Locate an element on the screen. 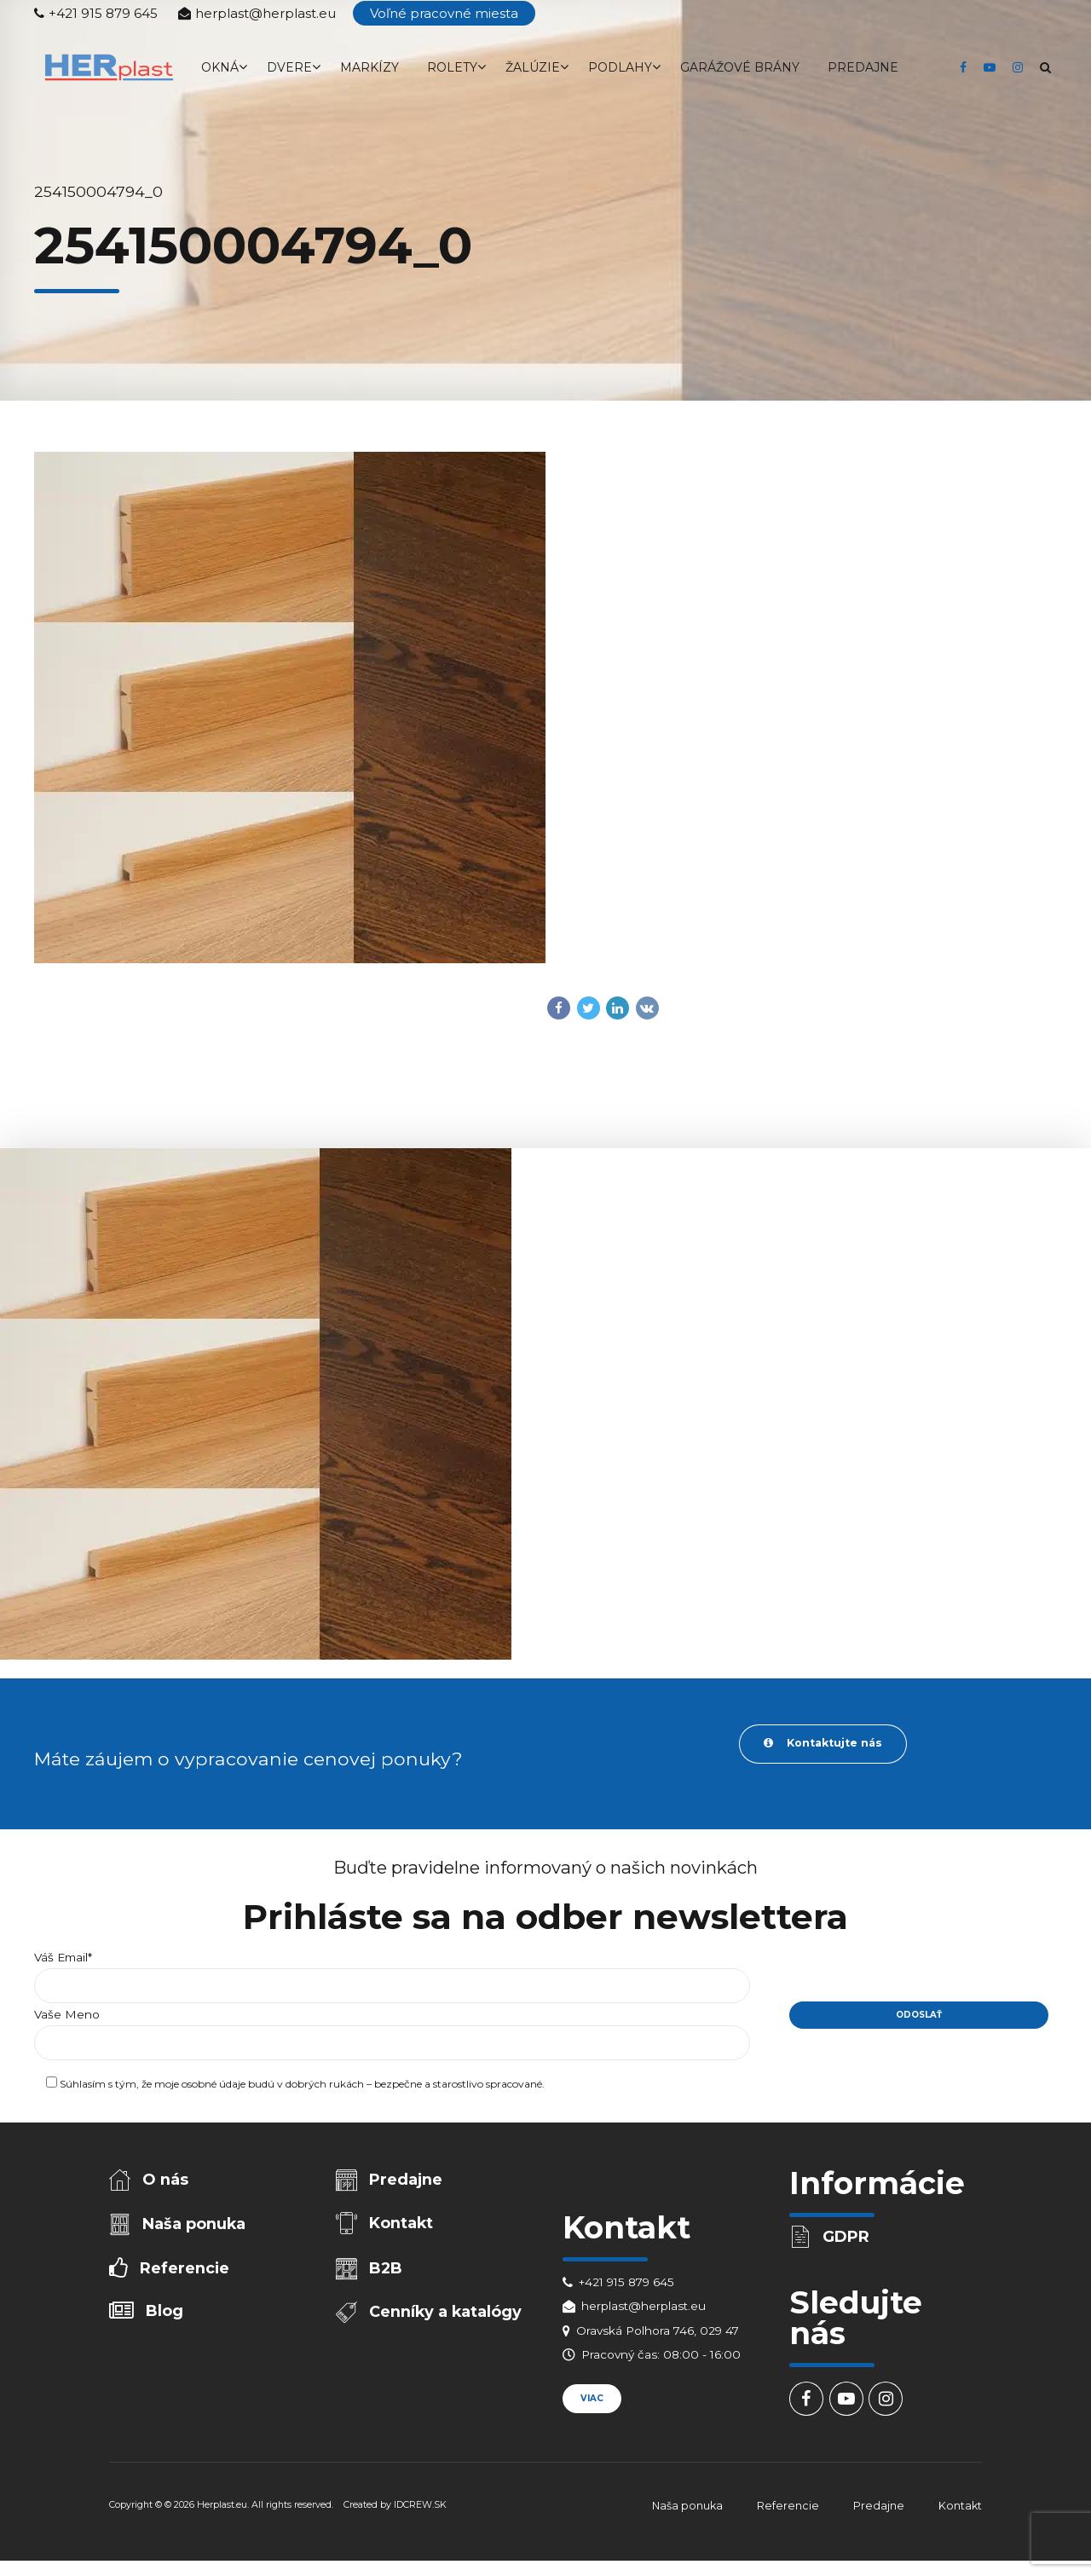  Podlahy is located at coordinates (620, 67).